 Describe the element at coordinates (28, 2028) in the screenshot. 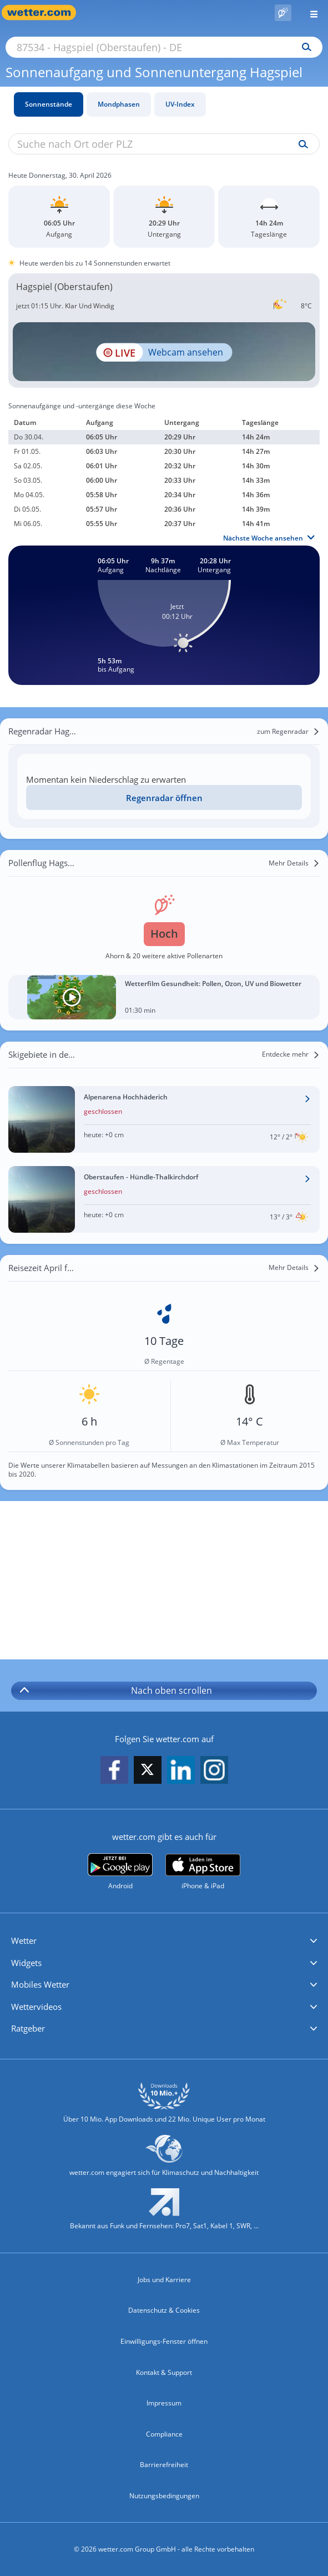

I see `Ratgeber` at that location.